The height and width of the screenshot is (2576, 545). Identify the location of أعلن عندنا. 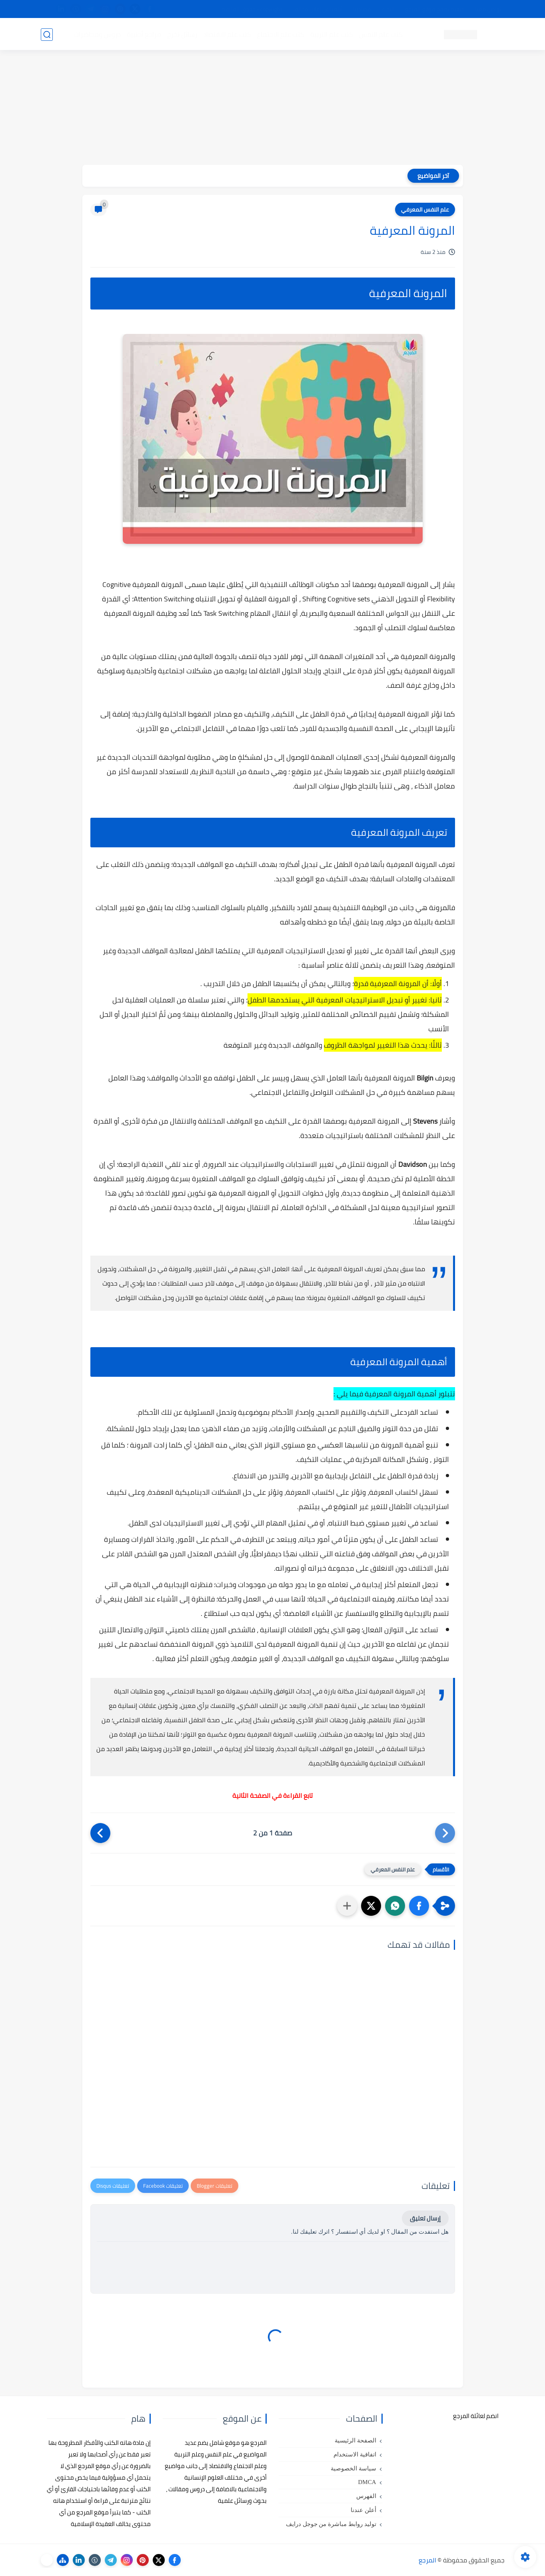
(363, 2510).